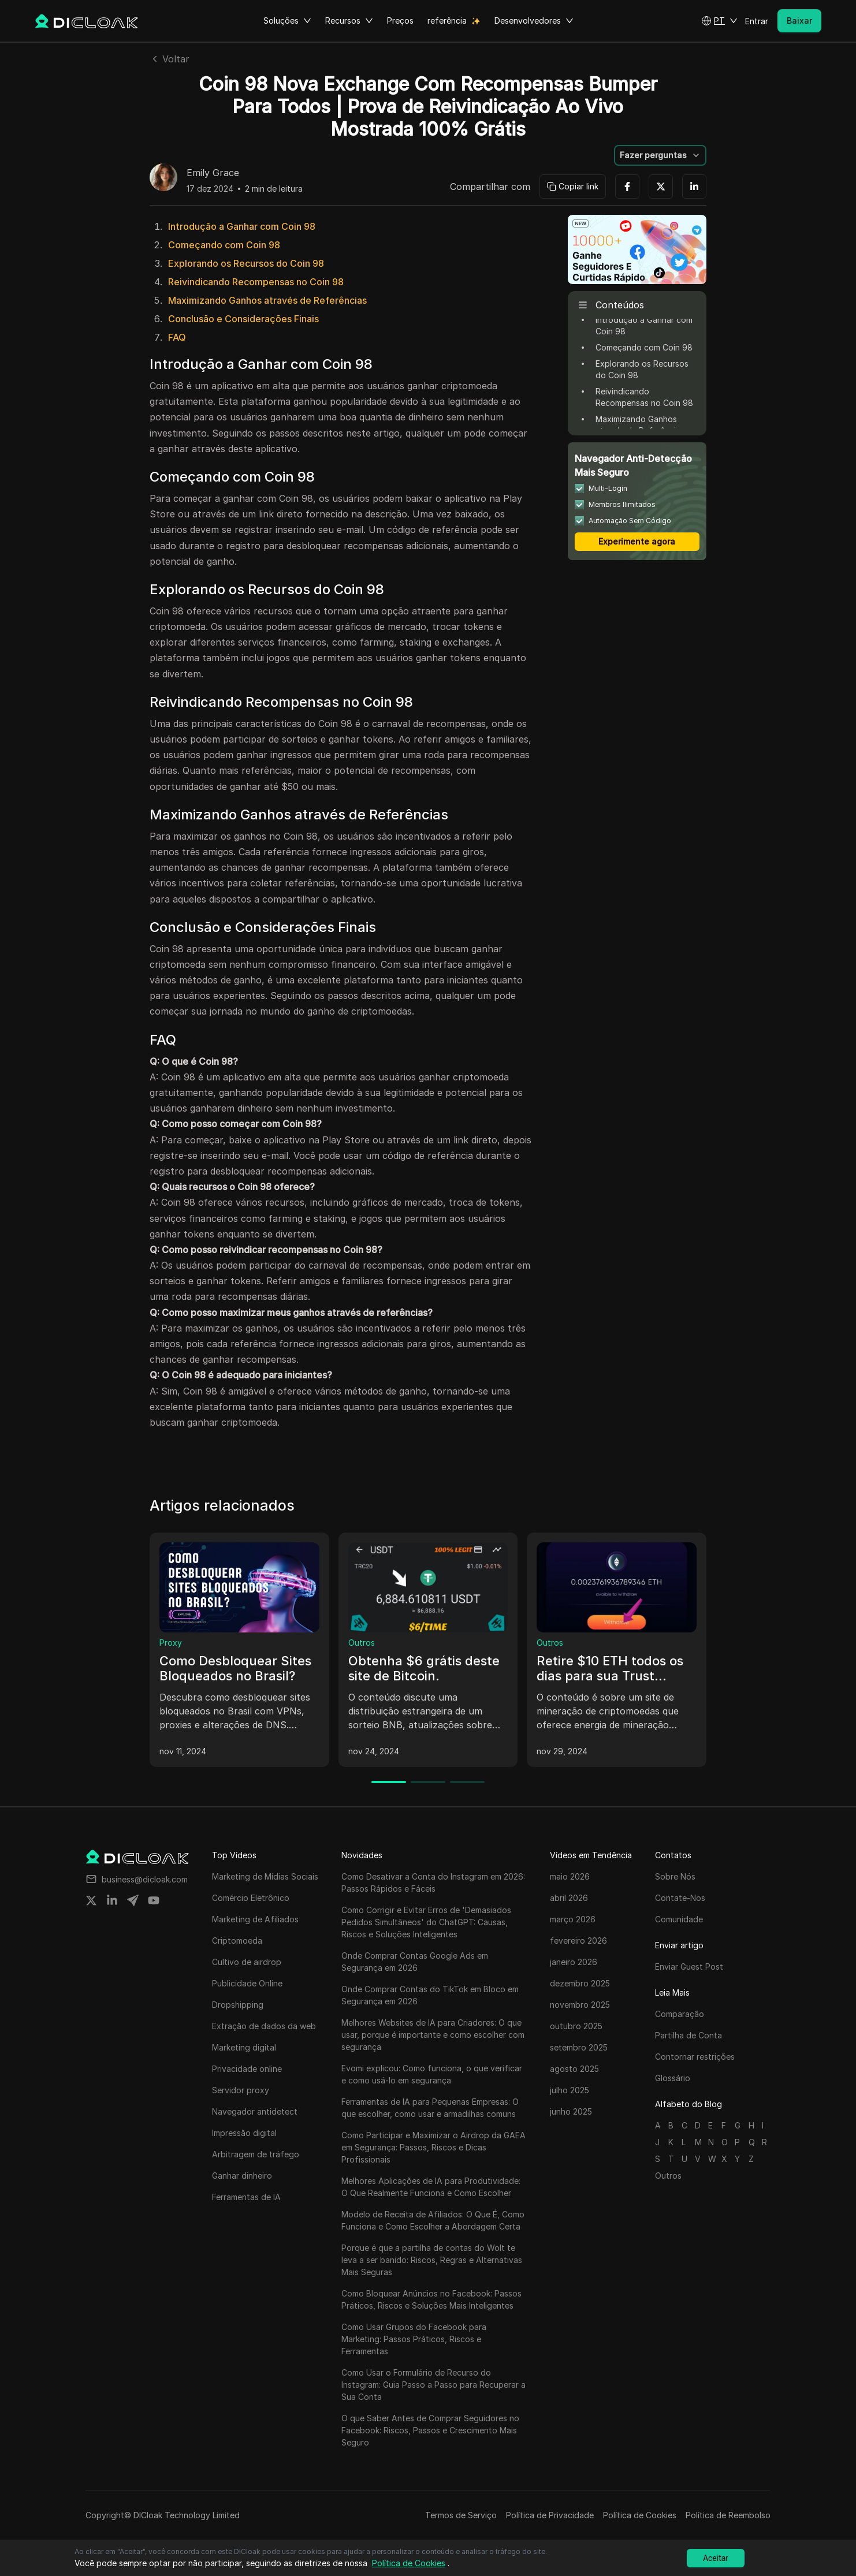 This screenshot has height=2576, width=856. Describe the element at coordinates (241, 226) in the screenshot. I see `Introdução a Ganhar com Coin 98` at that location.